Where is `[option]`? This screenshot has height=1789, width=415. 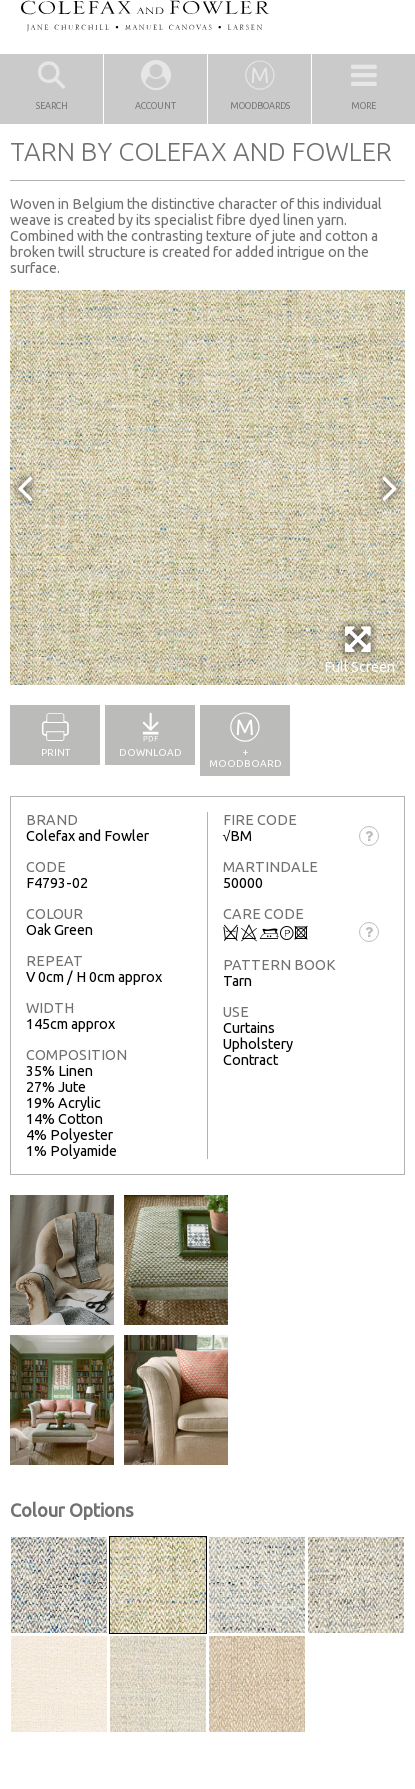 [option] is located at coordinates (207, 487).